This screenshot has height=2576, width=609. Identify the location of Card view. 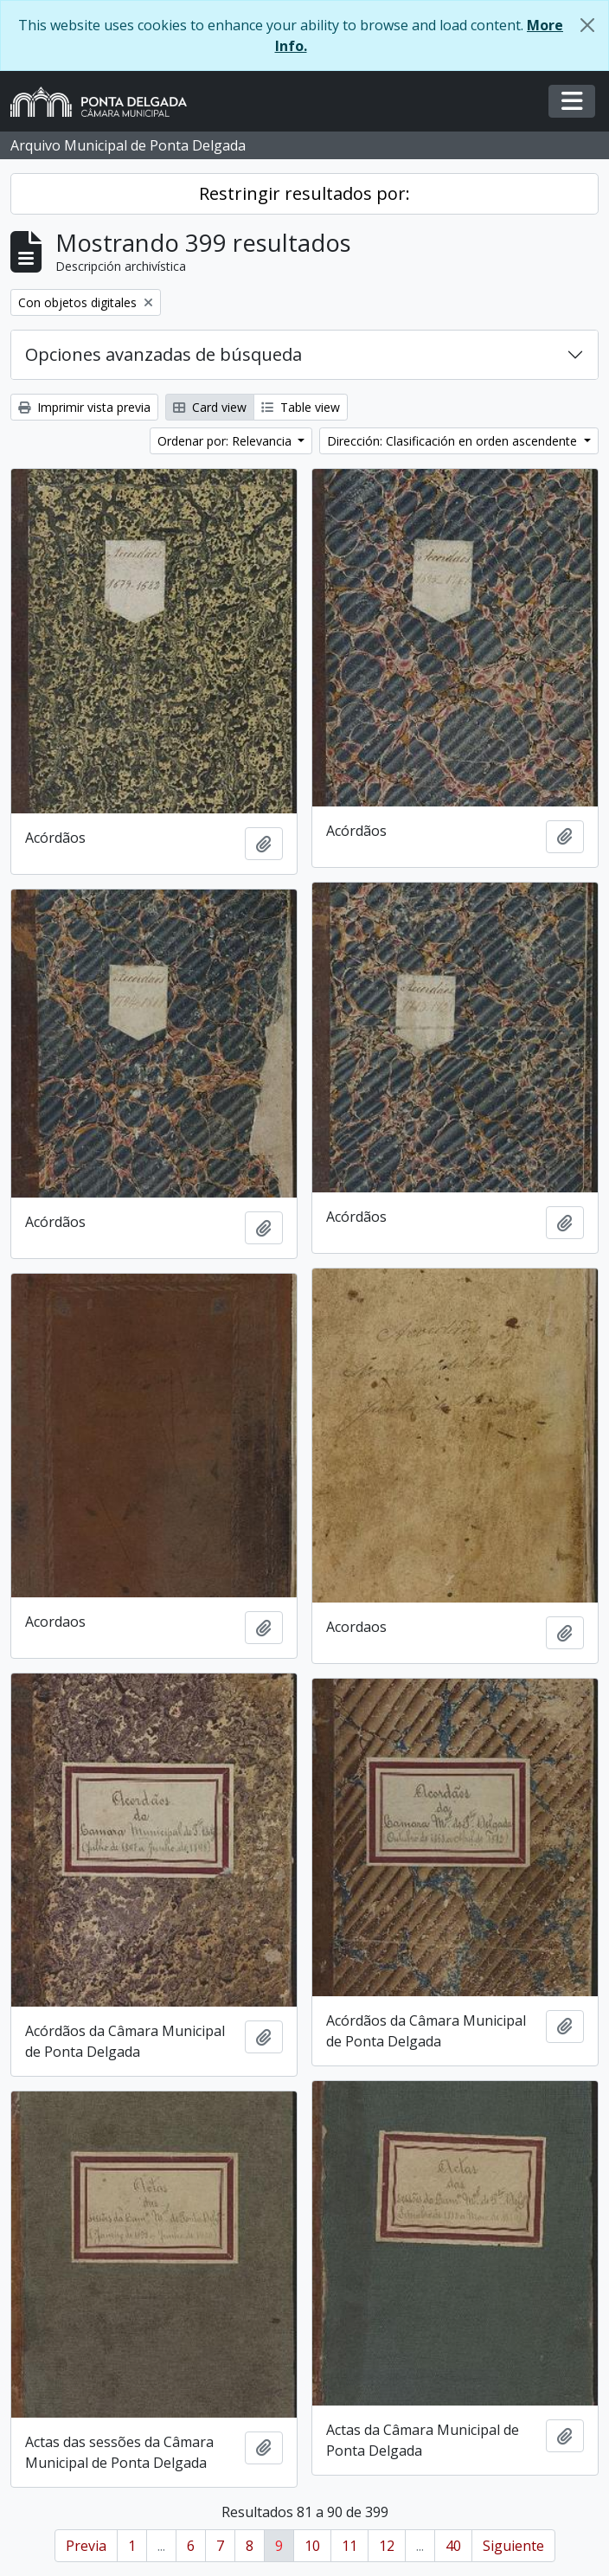
(210, 407).